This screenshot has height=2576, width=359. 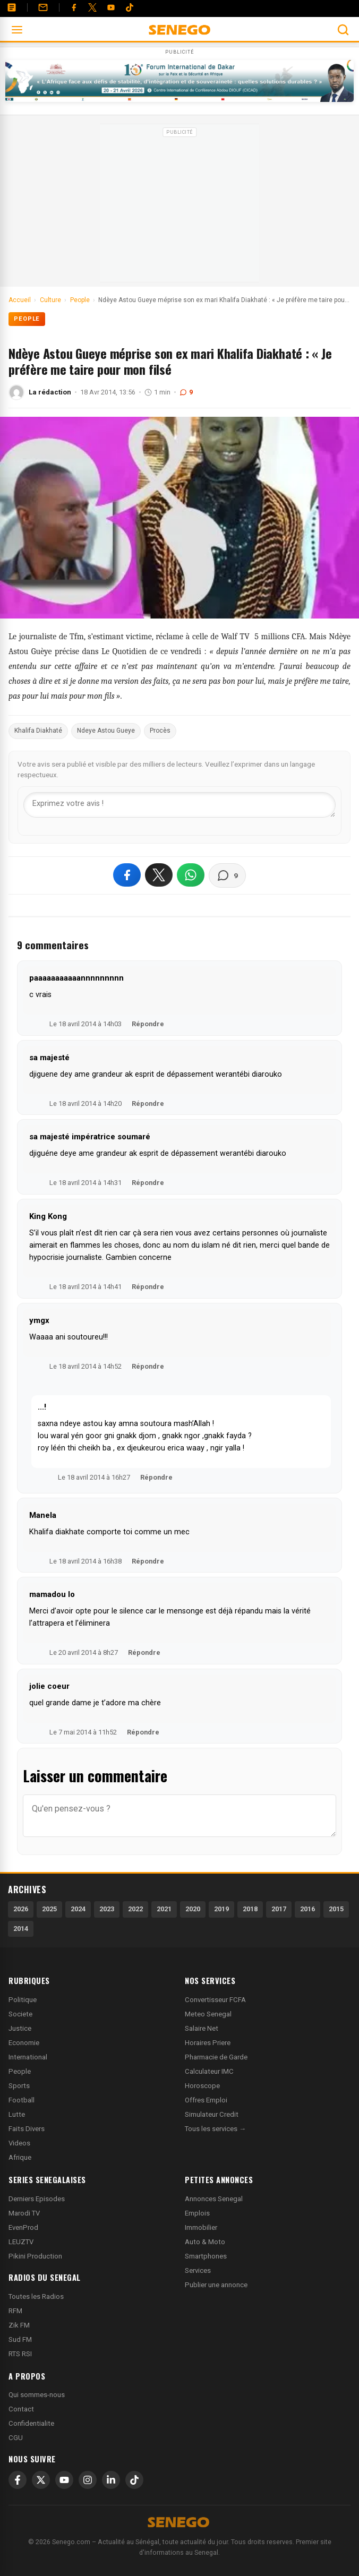 I want to click on RTS RSI, so click(x=20, y=2354).